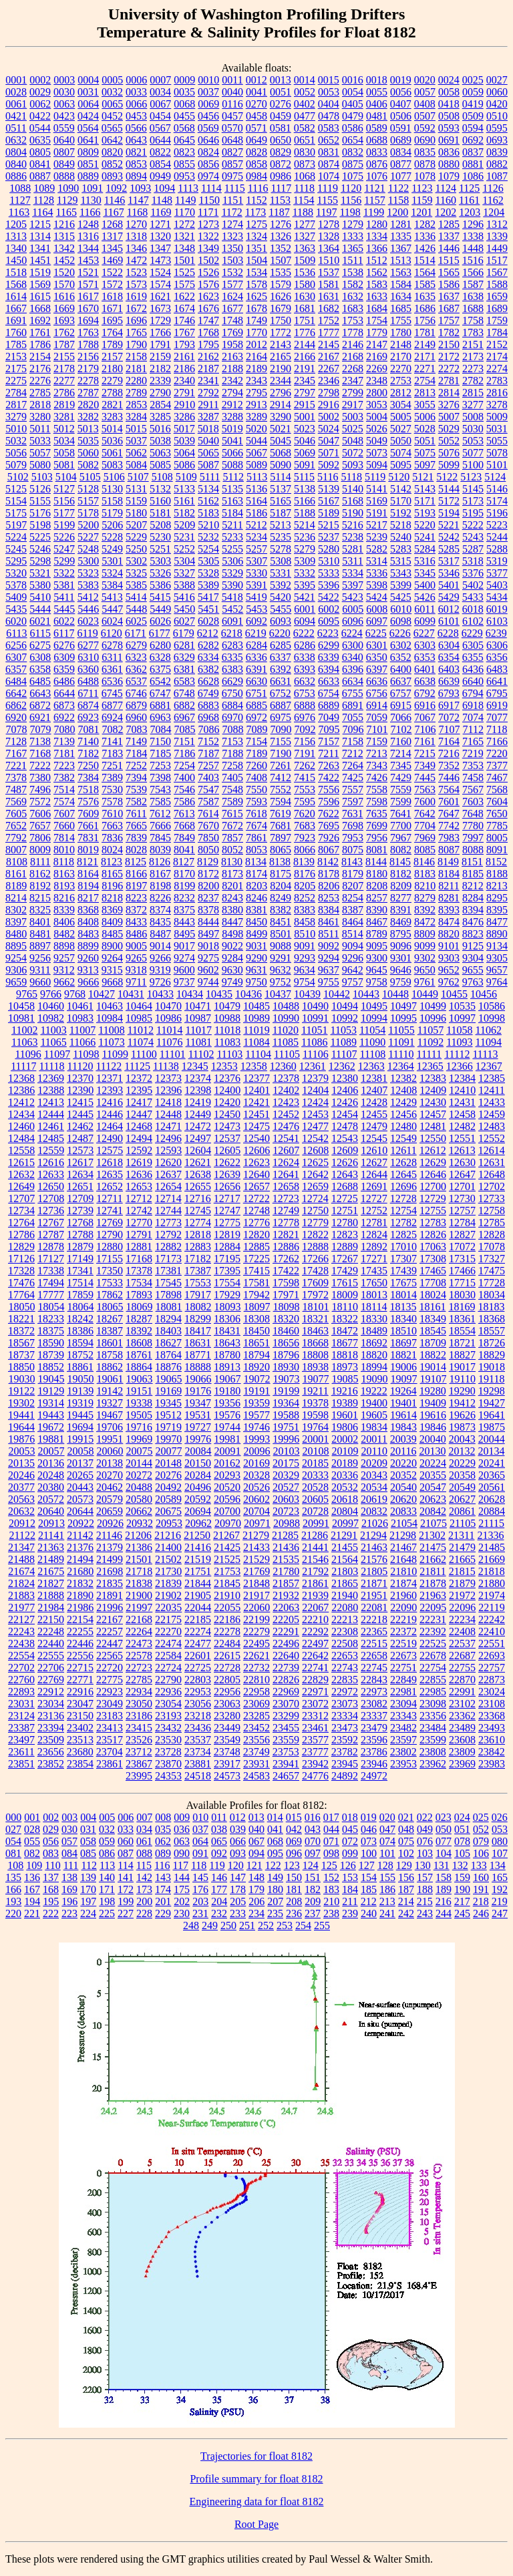 The height and width of the screenshot is (2576, 513). I want to click on 18183, so click(491, 1306).